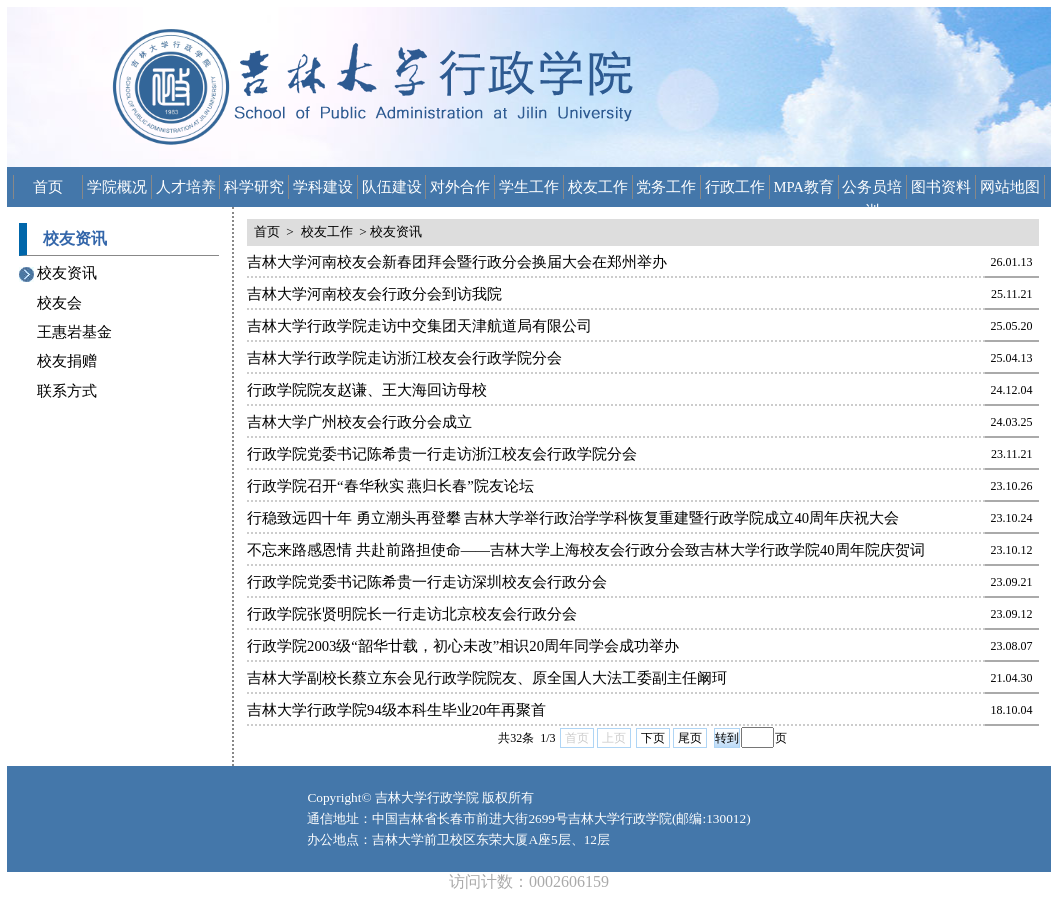 The height and width of the screenshot is (900, 1058). What do you see at coordinates (442, 454) in the screenshot?
I see `行政学院党委书记陈希贵一行走访浙江校友会行政学院分会` at bounding box center [442, 454].